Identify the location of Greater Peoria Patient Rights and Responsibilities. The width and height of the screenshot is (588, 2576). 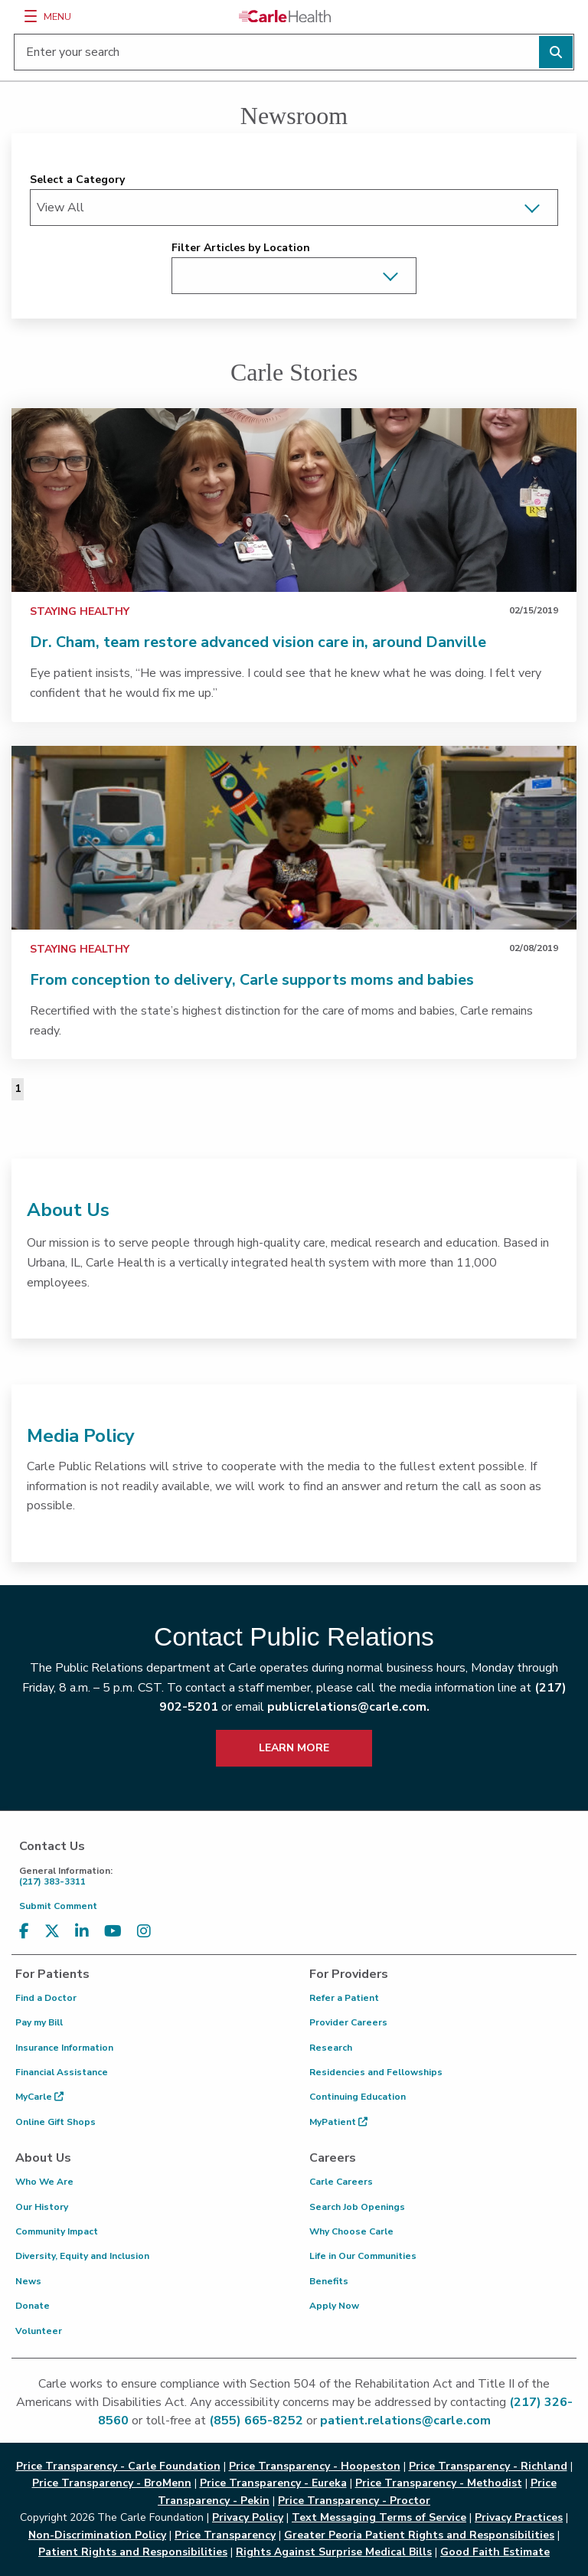
(419, 2535).